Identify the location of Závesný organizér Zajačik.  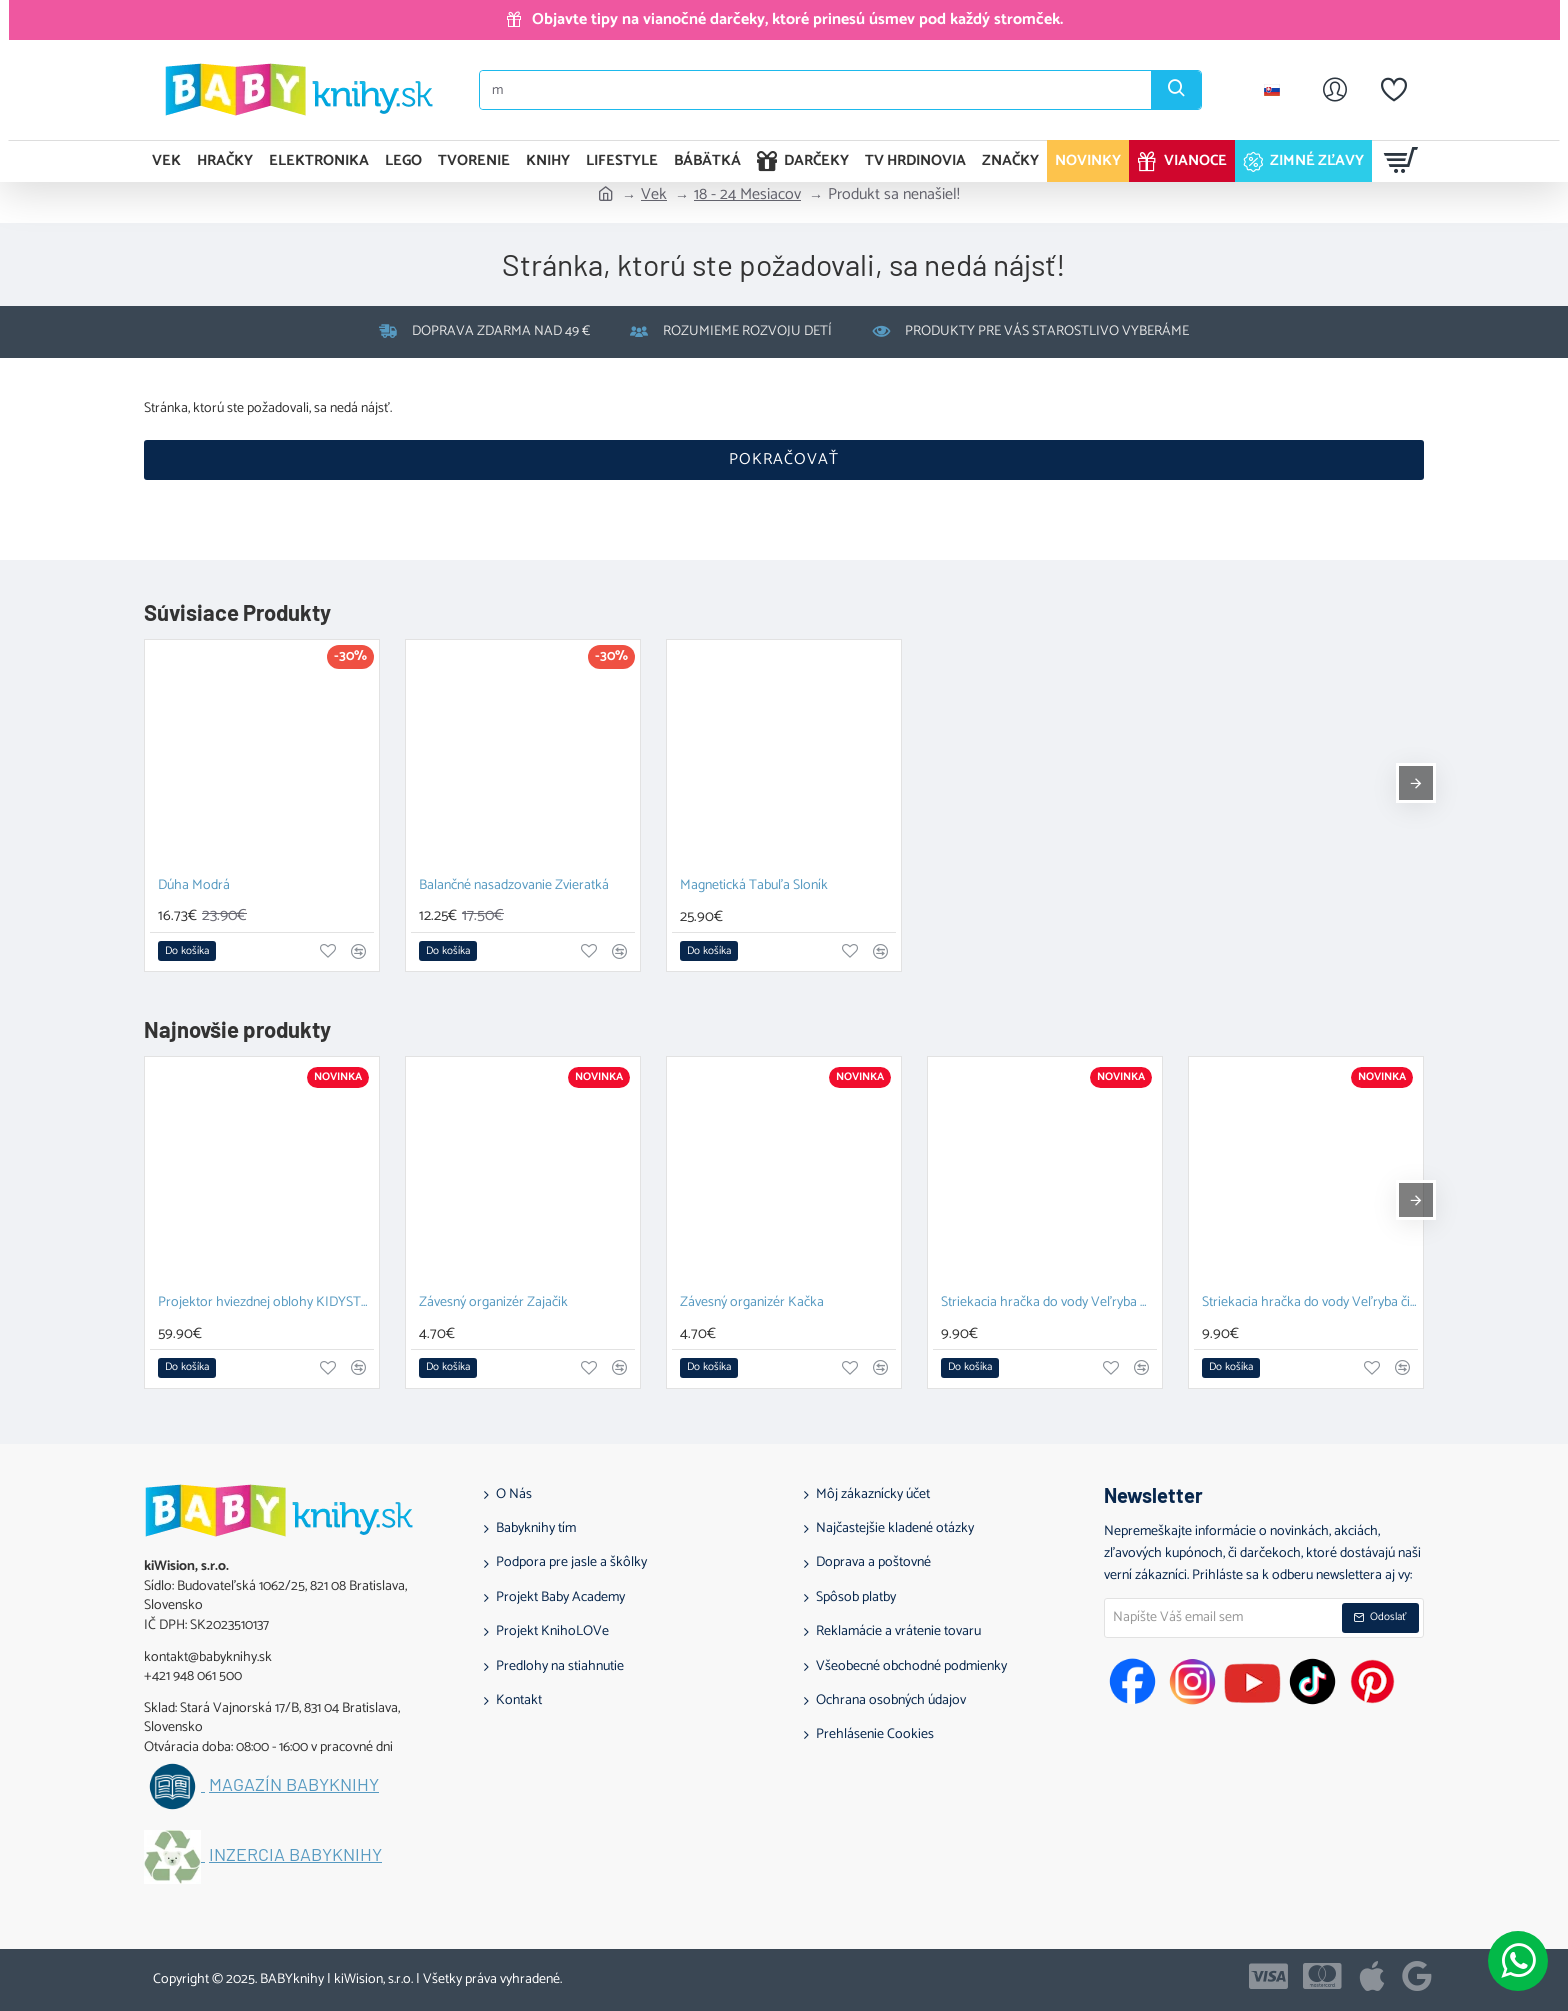
(493, 1303).